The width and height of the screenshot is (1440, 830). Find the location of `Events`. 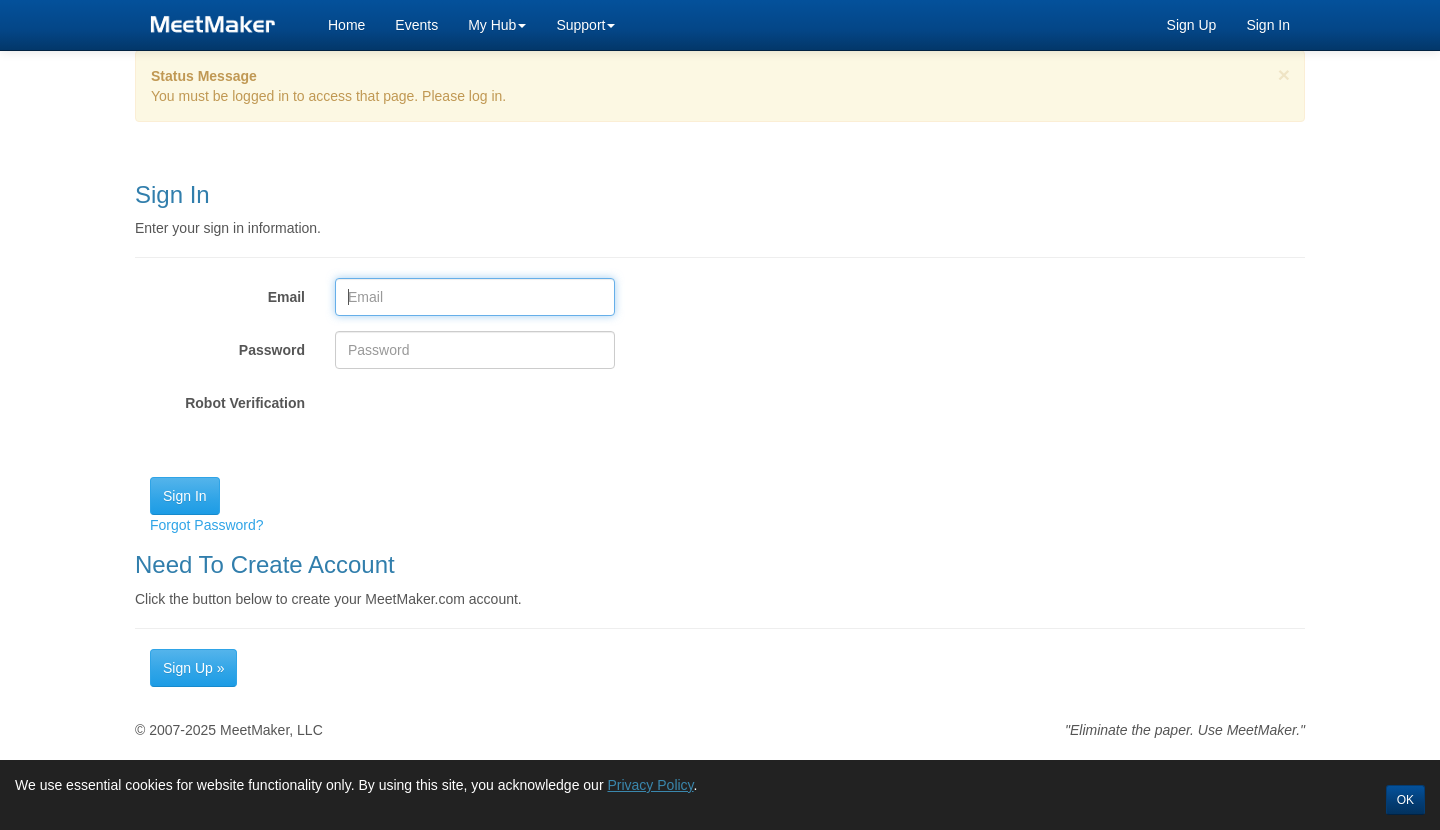

Events is located at coordinates (416, 25).